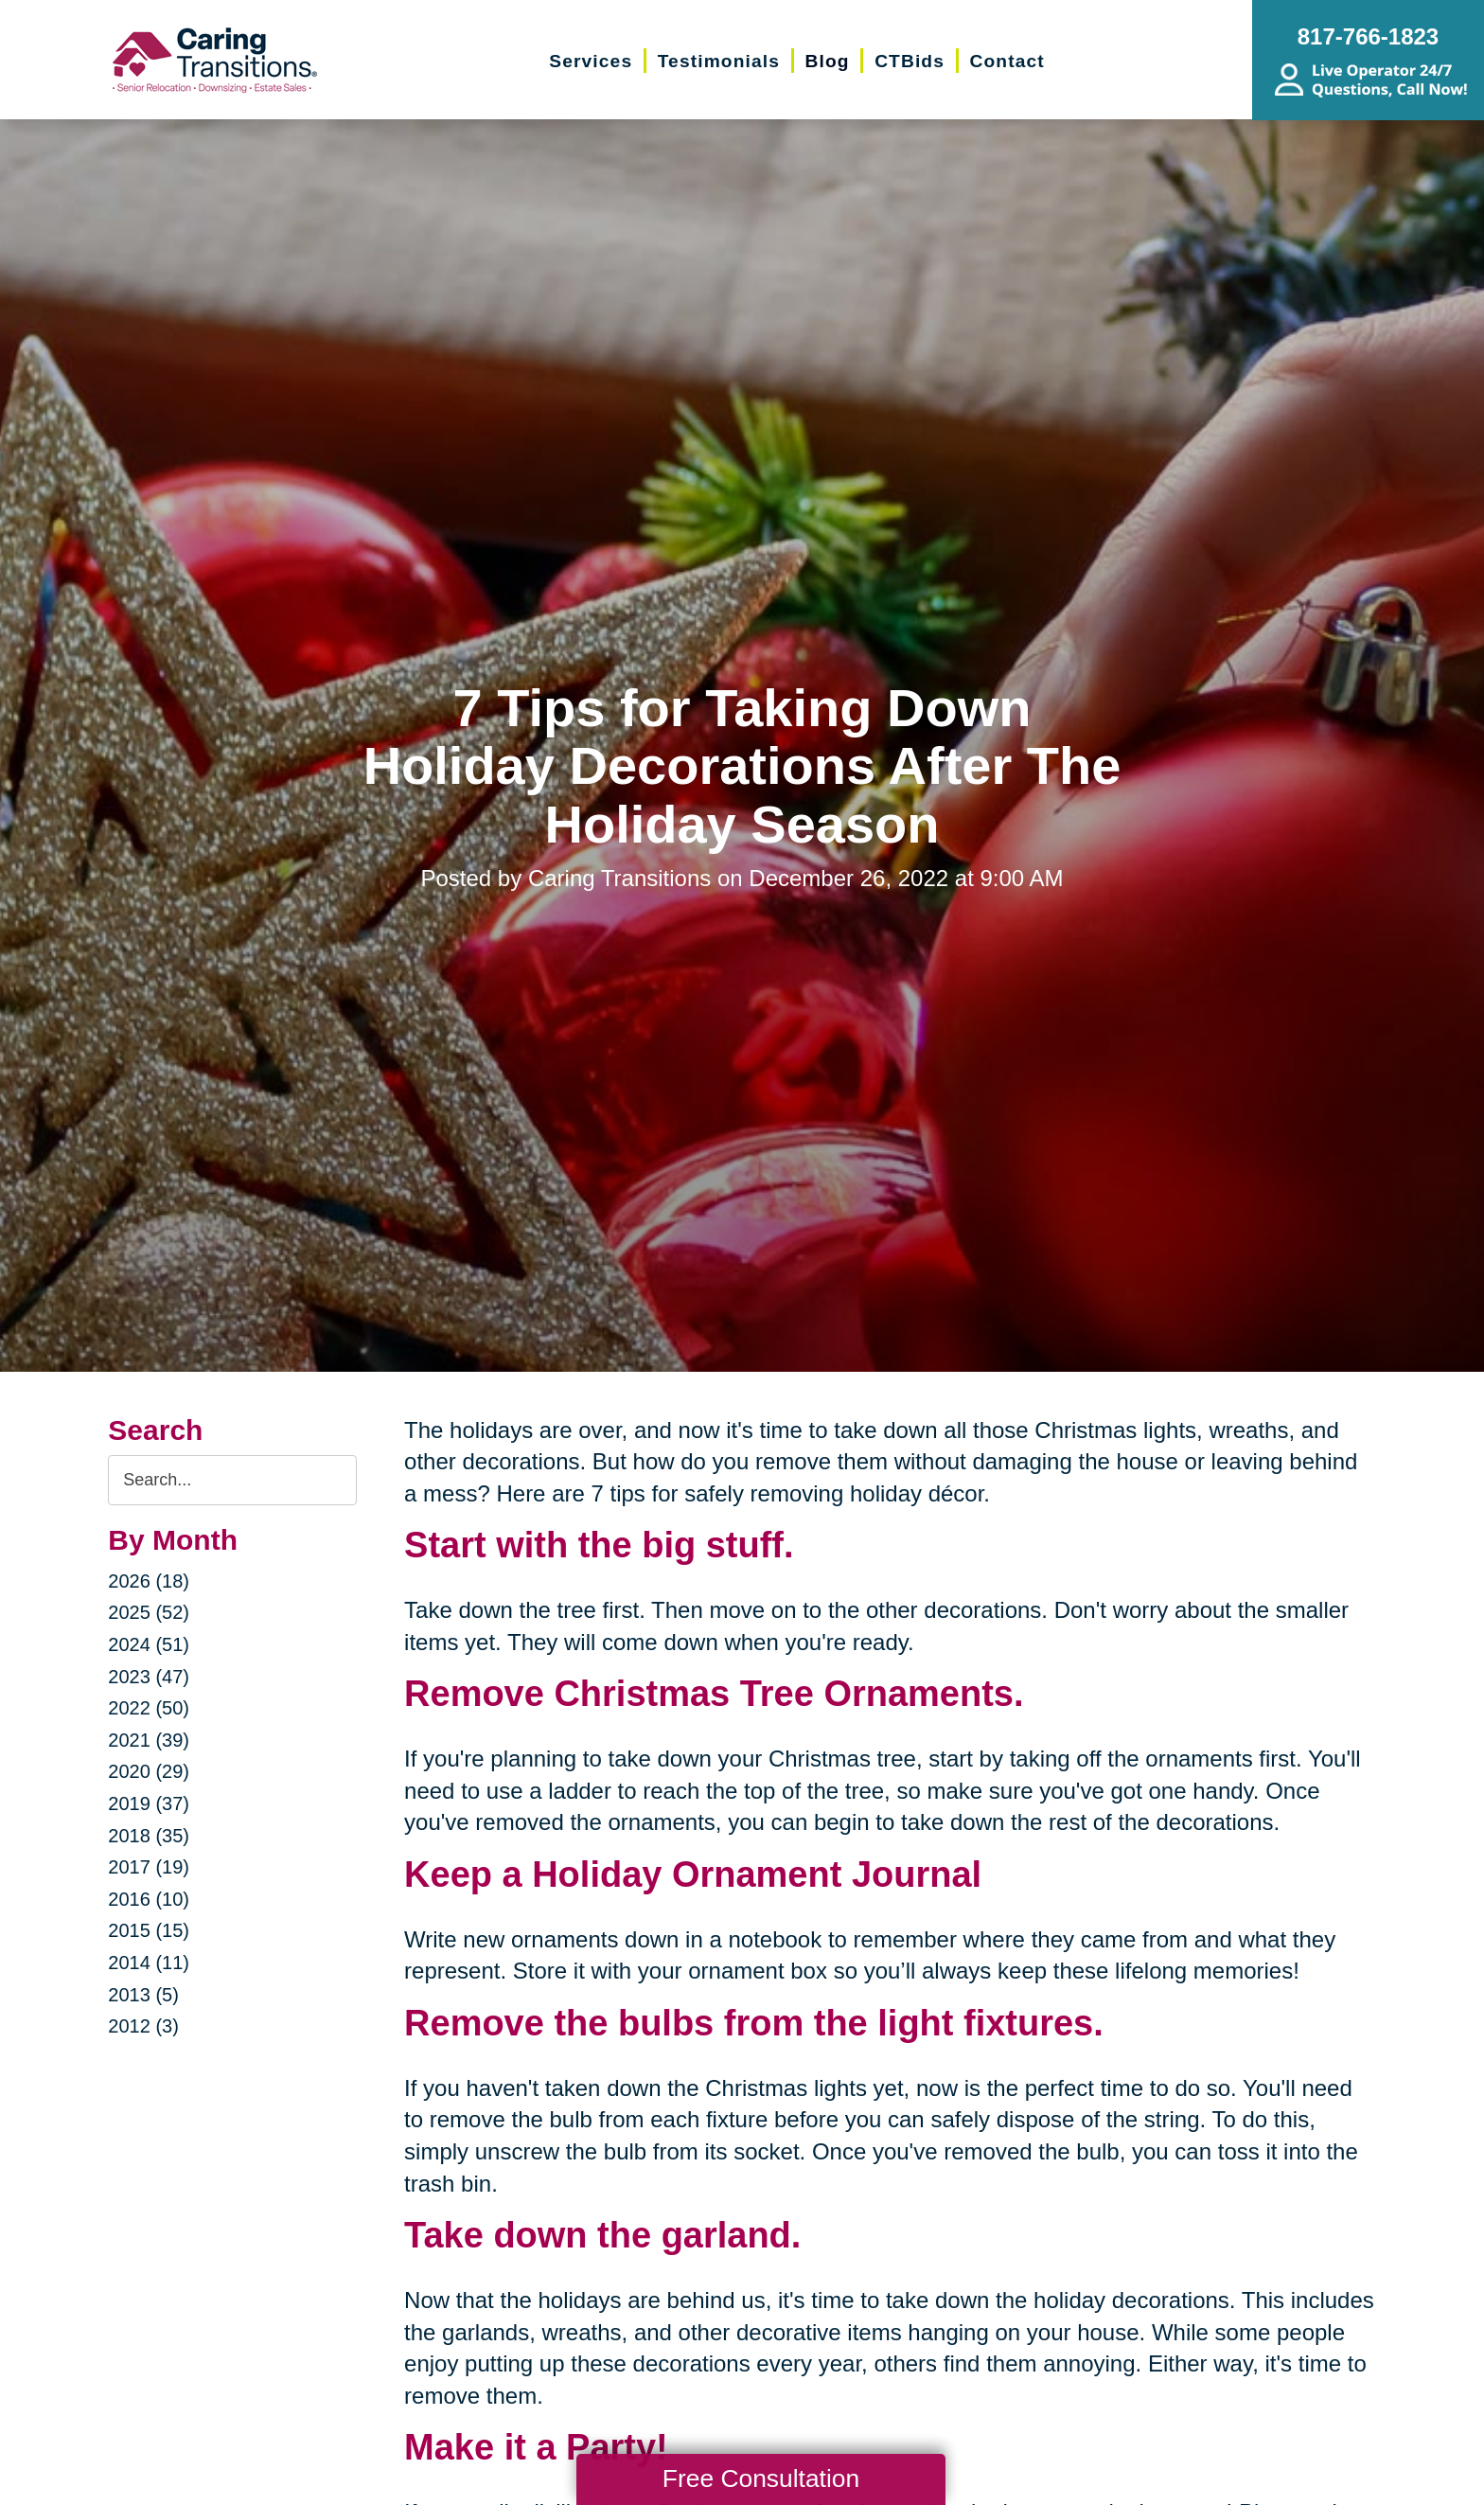  Describe the element at coordinates (143, 2026) in the screenshot. I see `2012 (3)` at that location.